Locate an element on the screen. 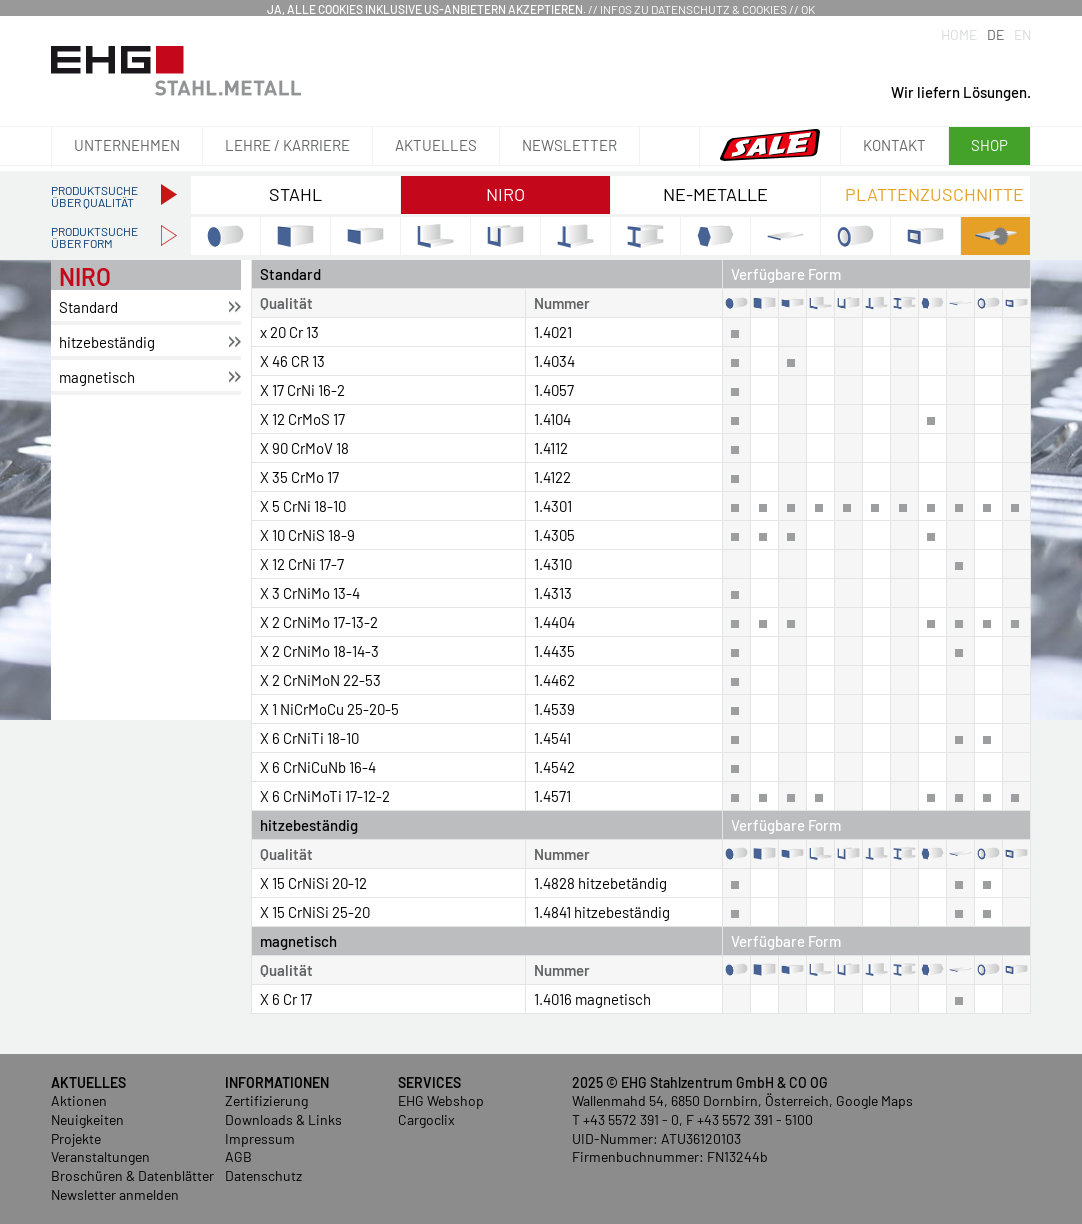  Projekte is located at coordinates (76, 1138).